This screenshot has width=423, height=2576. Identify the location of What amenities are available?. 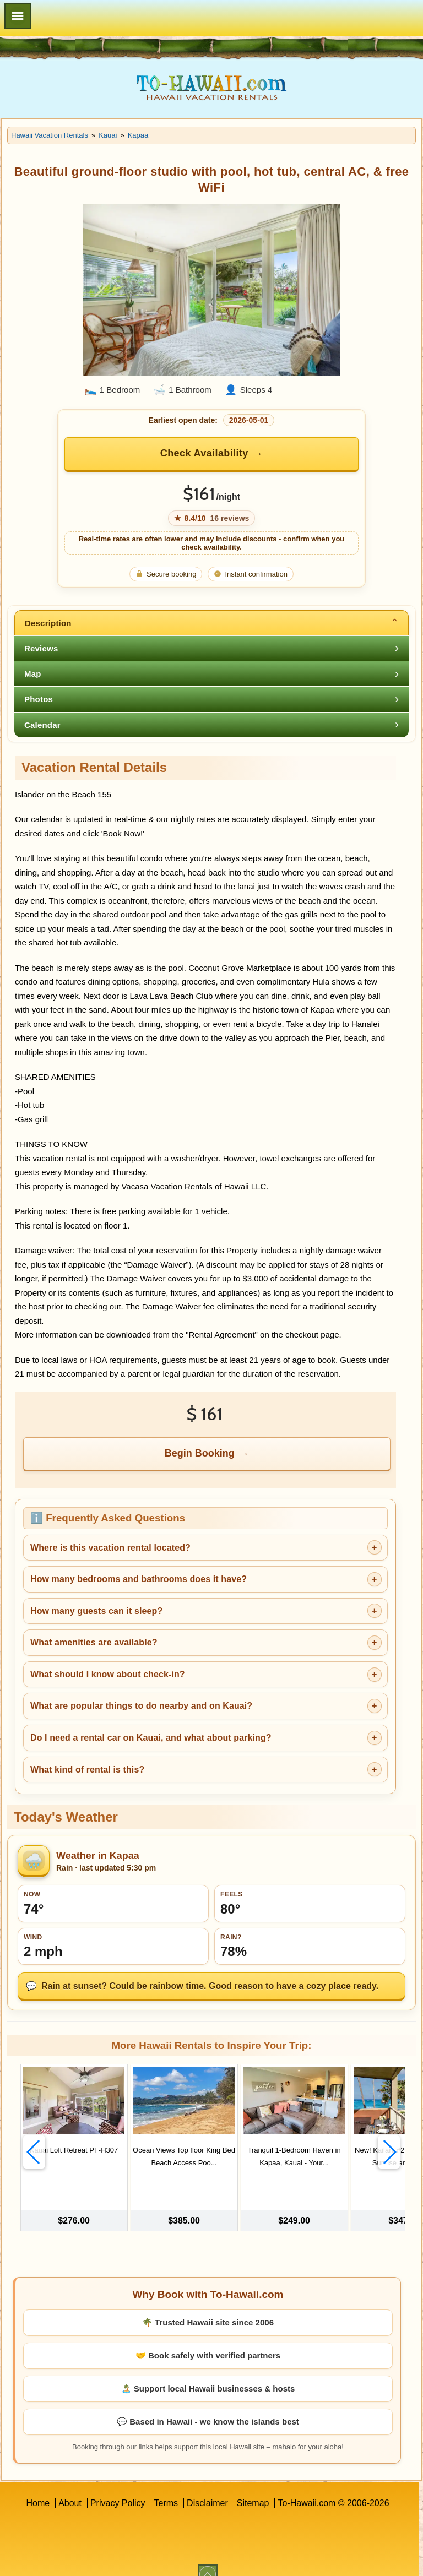
(94, 1642).